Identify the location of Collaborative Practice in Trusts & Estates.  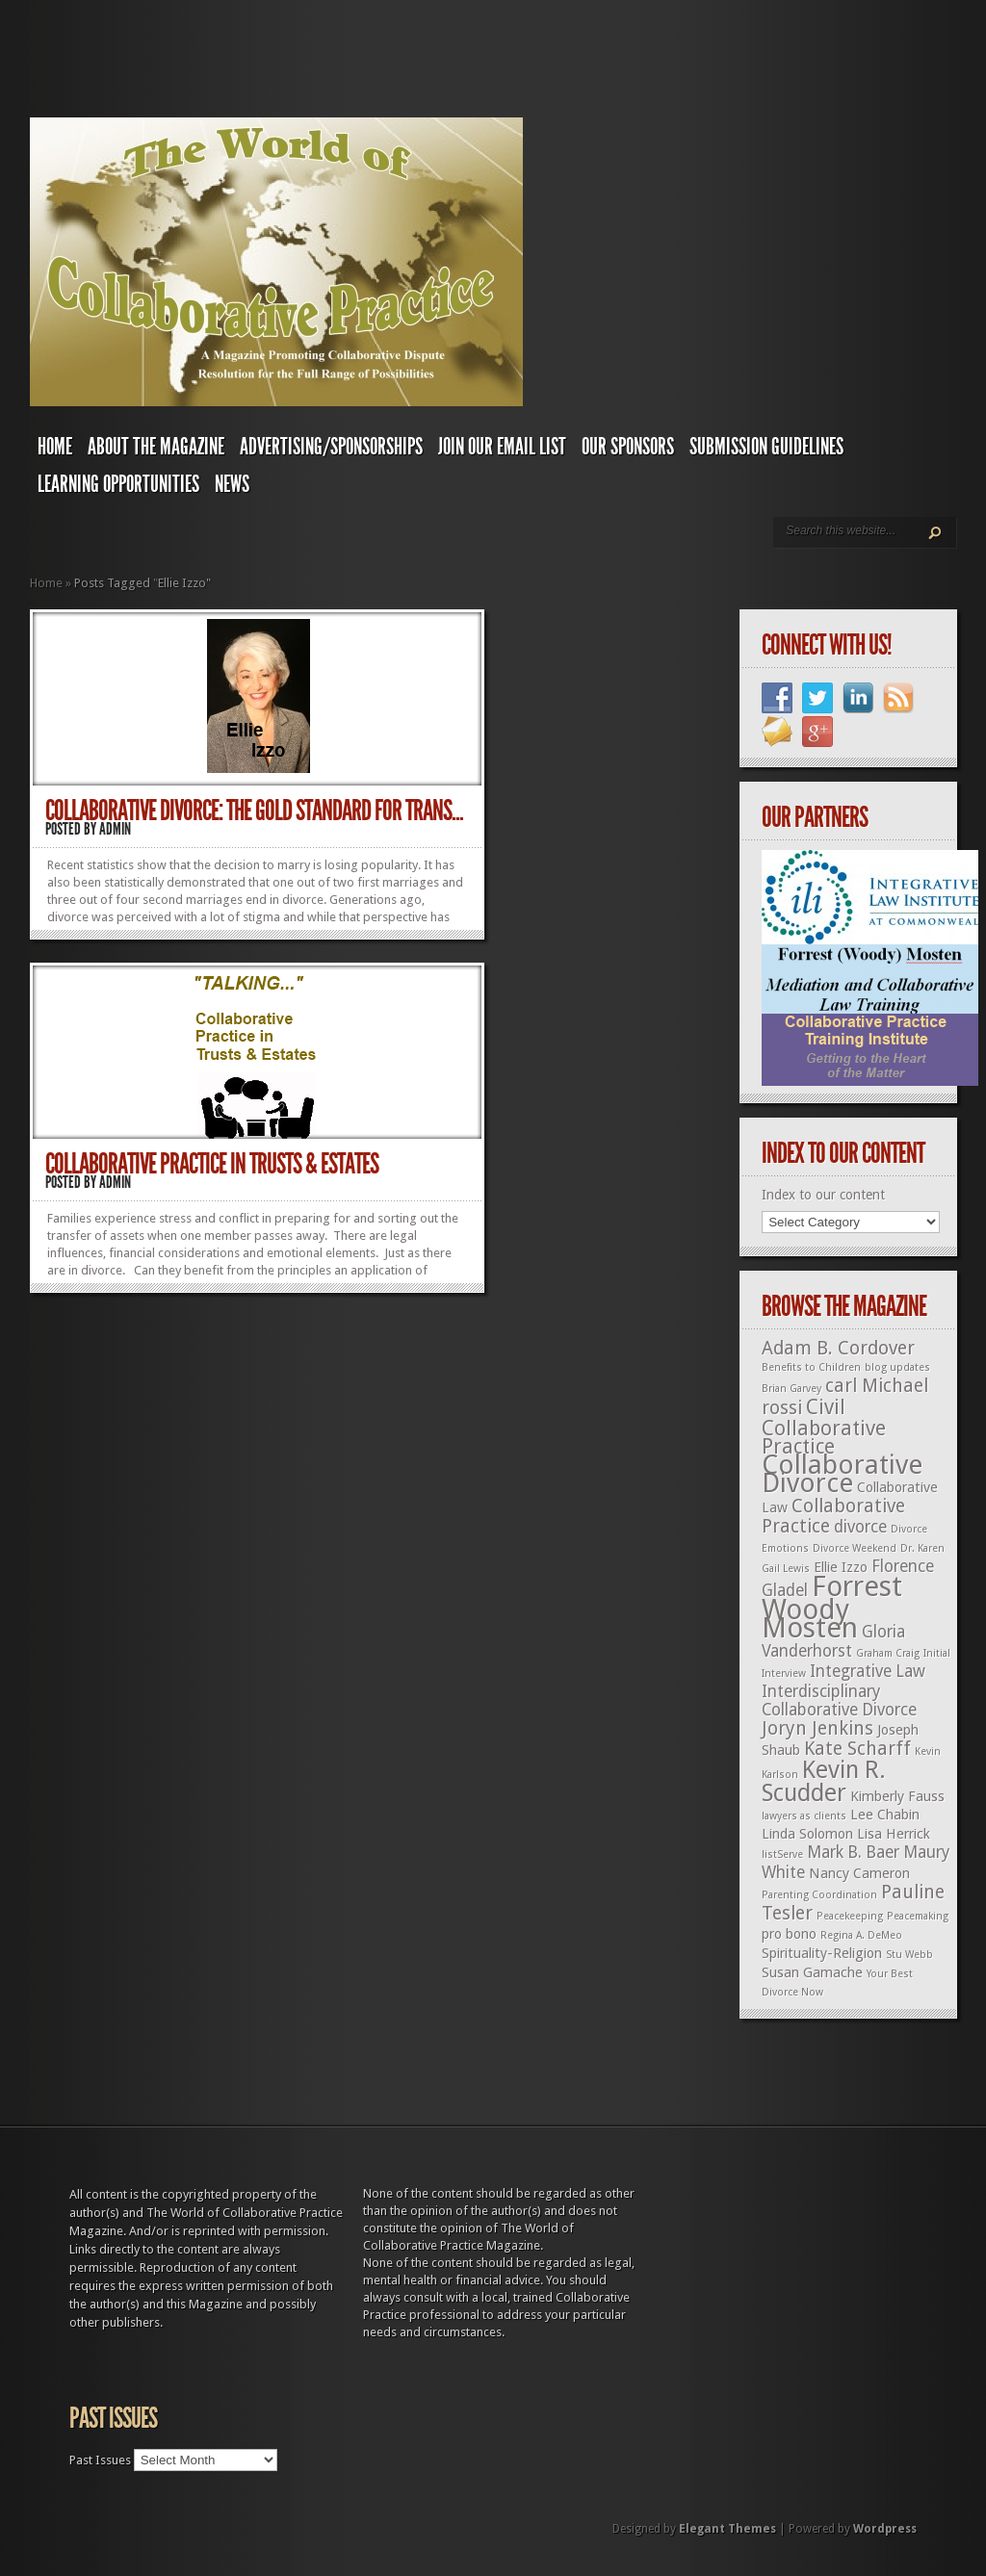
(211, 1163).